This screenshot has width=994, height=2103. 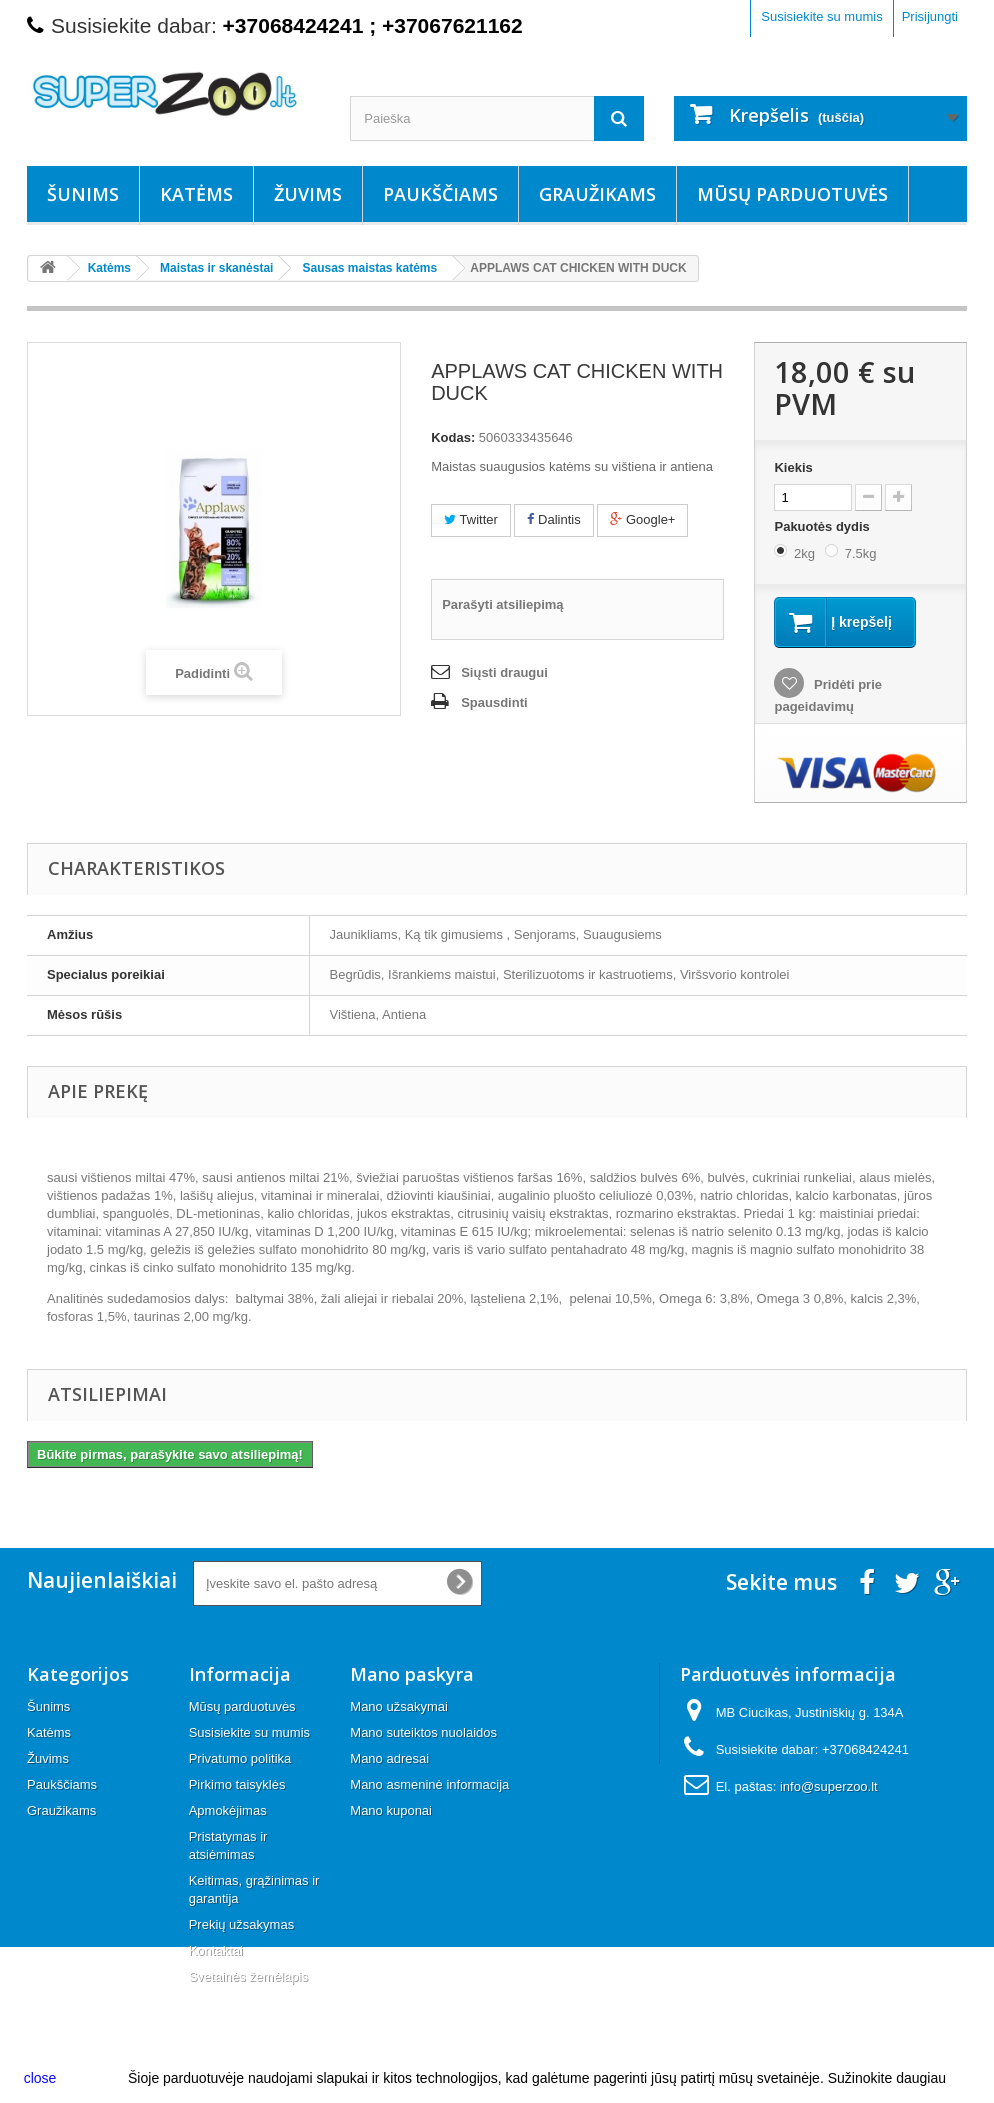 I want to click on Kodas:, so click(x=453, y=437).